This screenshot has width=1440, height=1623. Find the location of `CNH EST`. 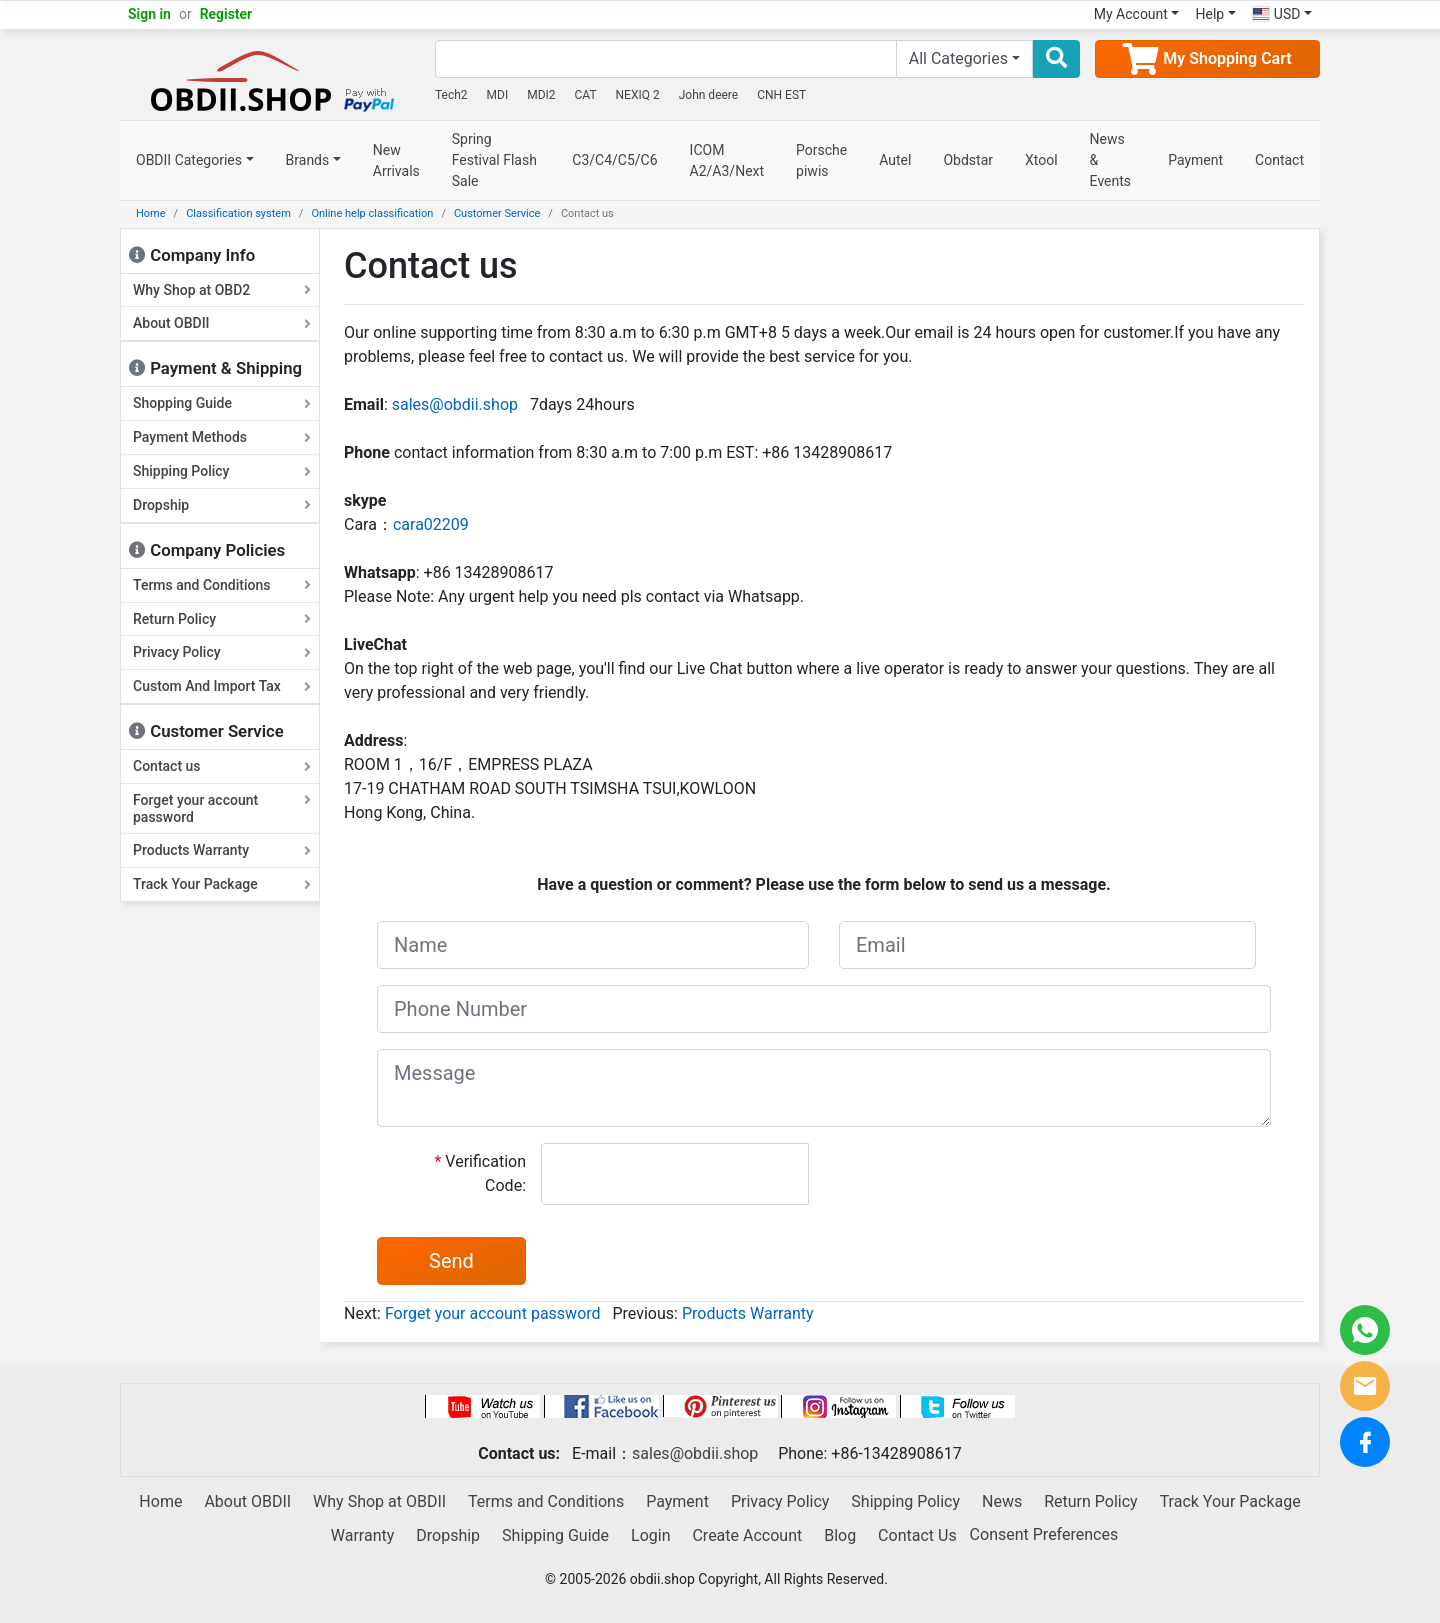

CNH EST is located at coordinates (781, 95).